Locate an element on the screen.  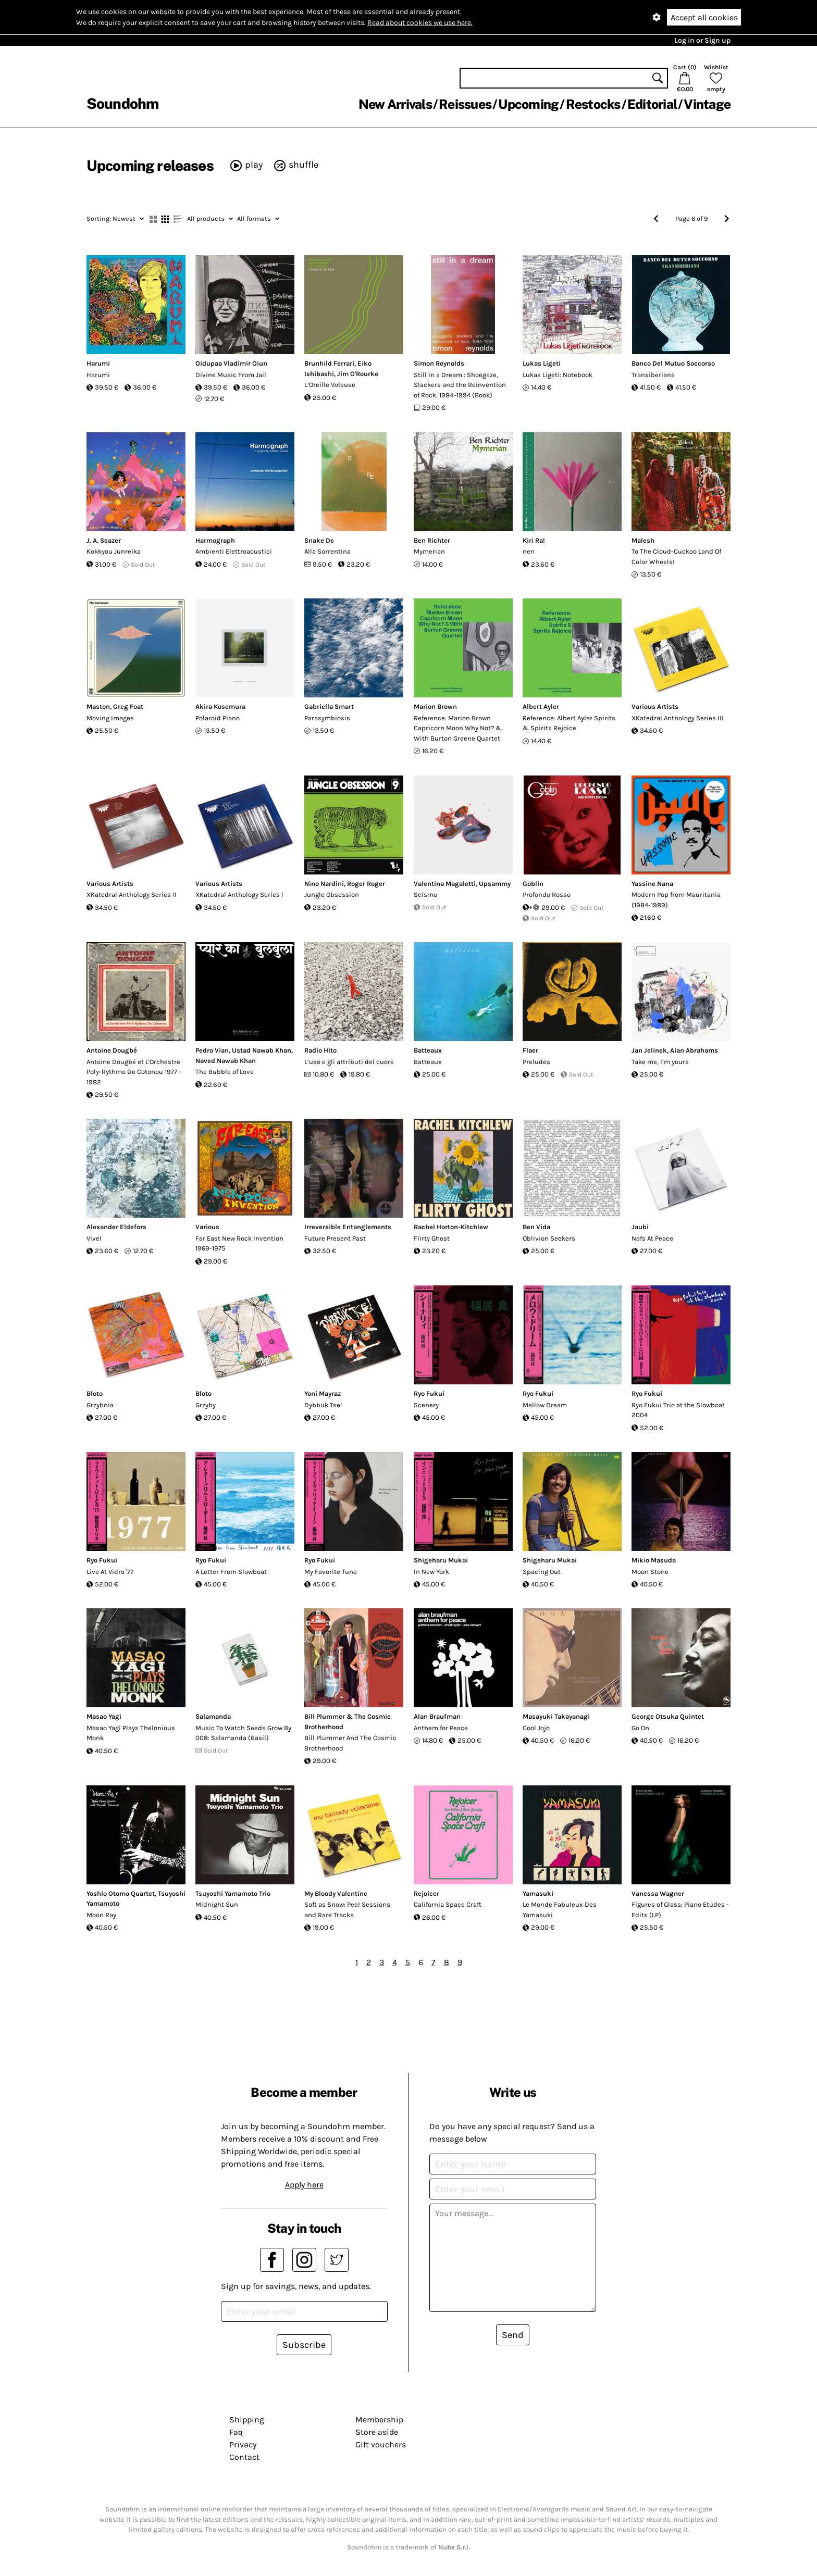
Accept all cookies is located at coordinates (704, 17).